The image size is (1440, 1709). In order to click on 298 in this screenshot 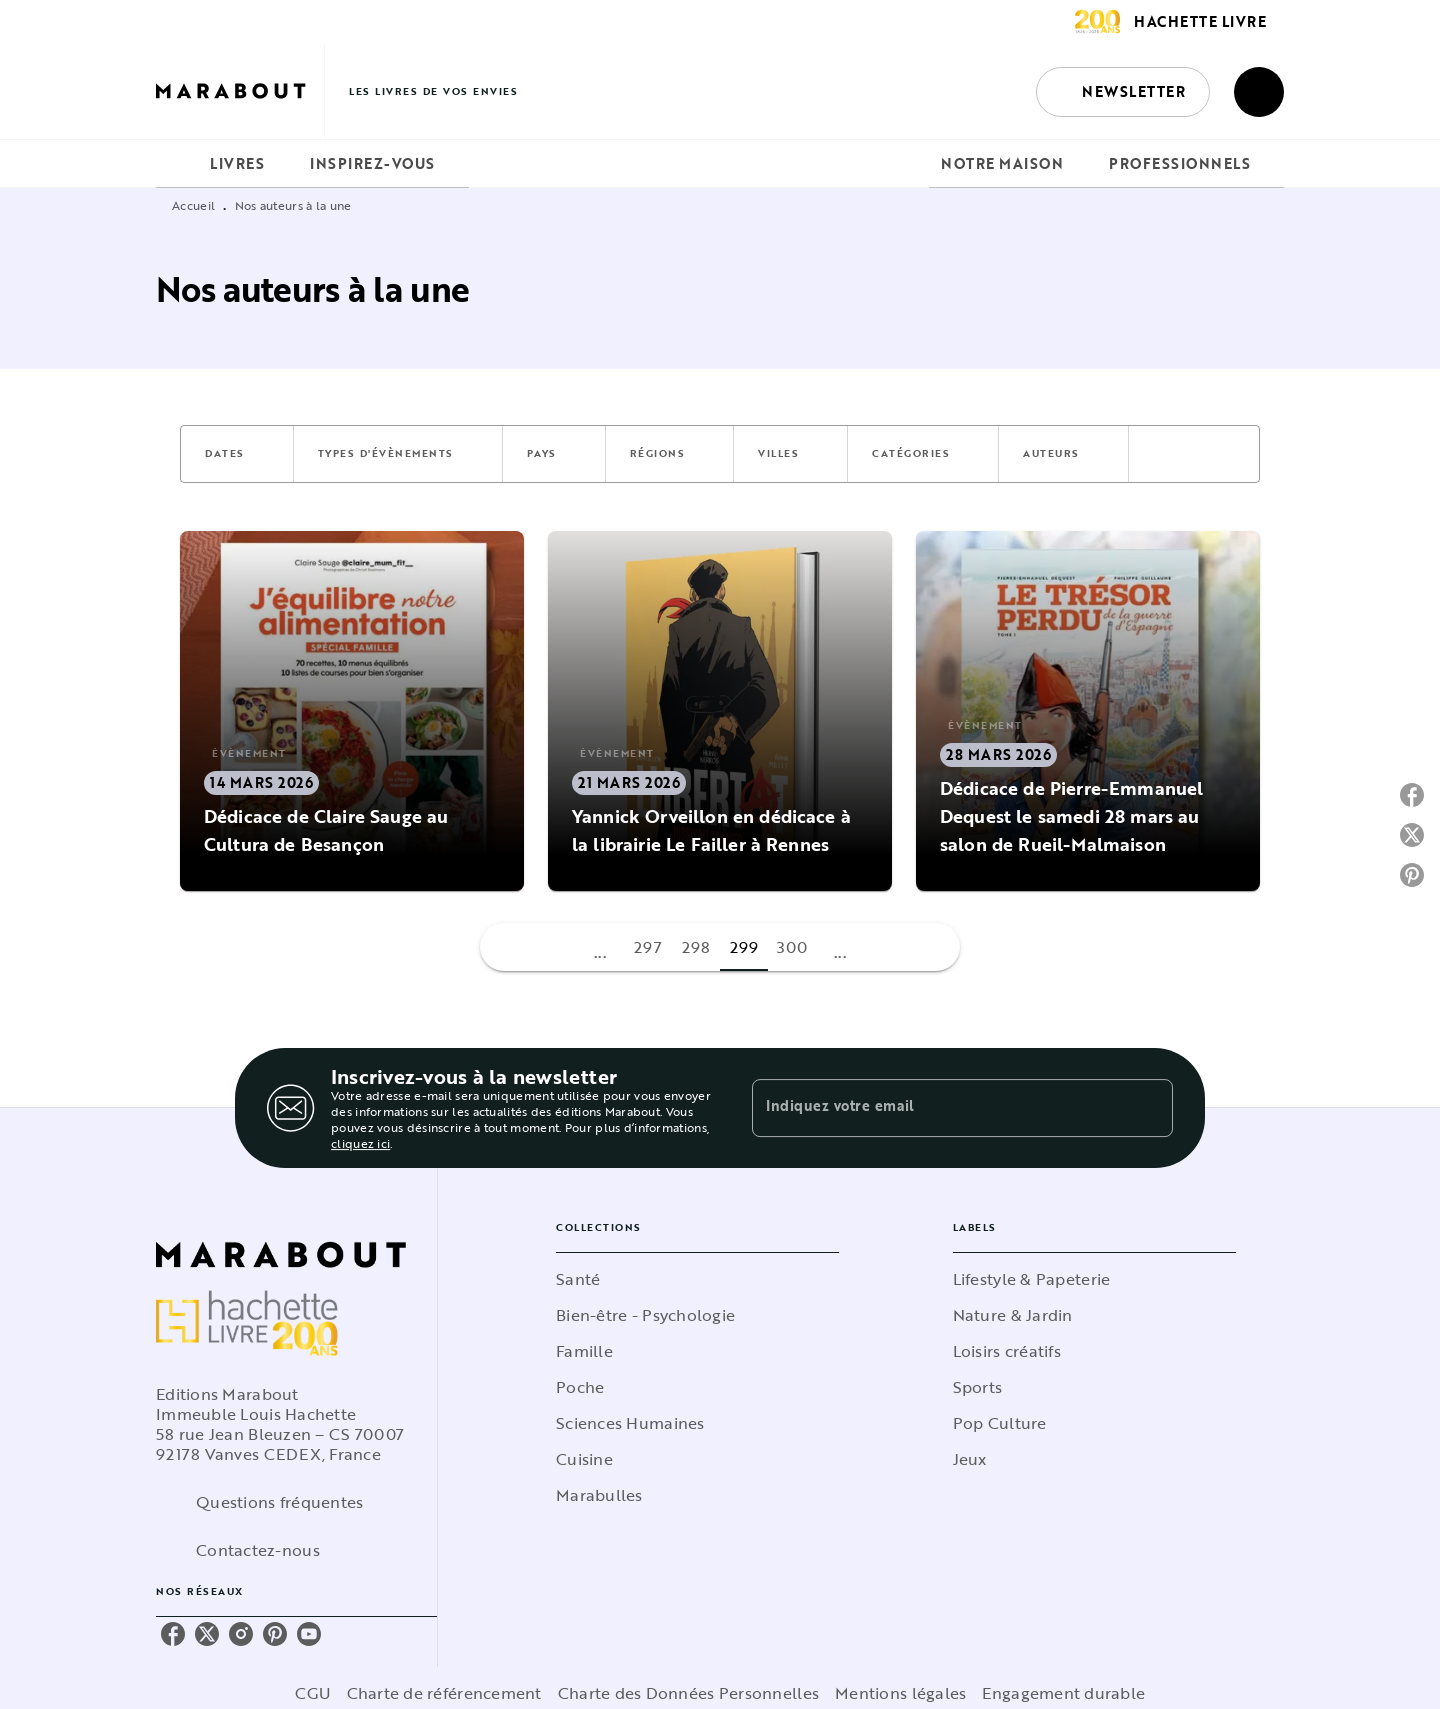, I will do `click(696, 947)`.